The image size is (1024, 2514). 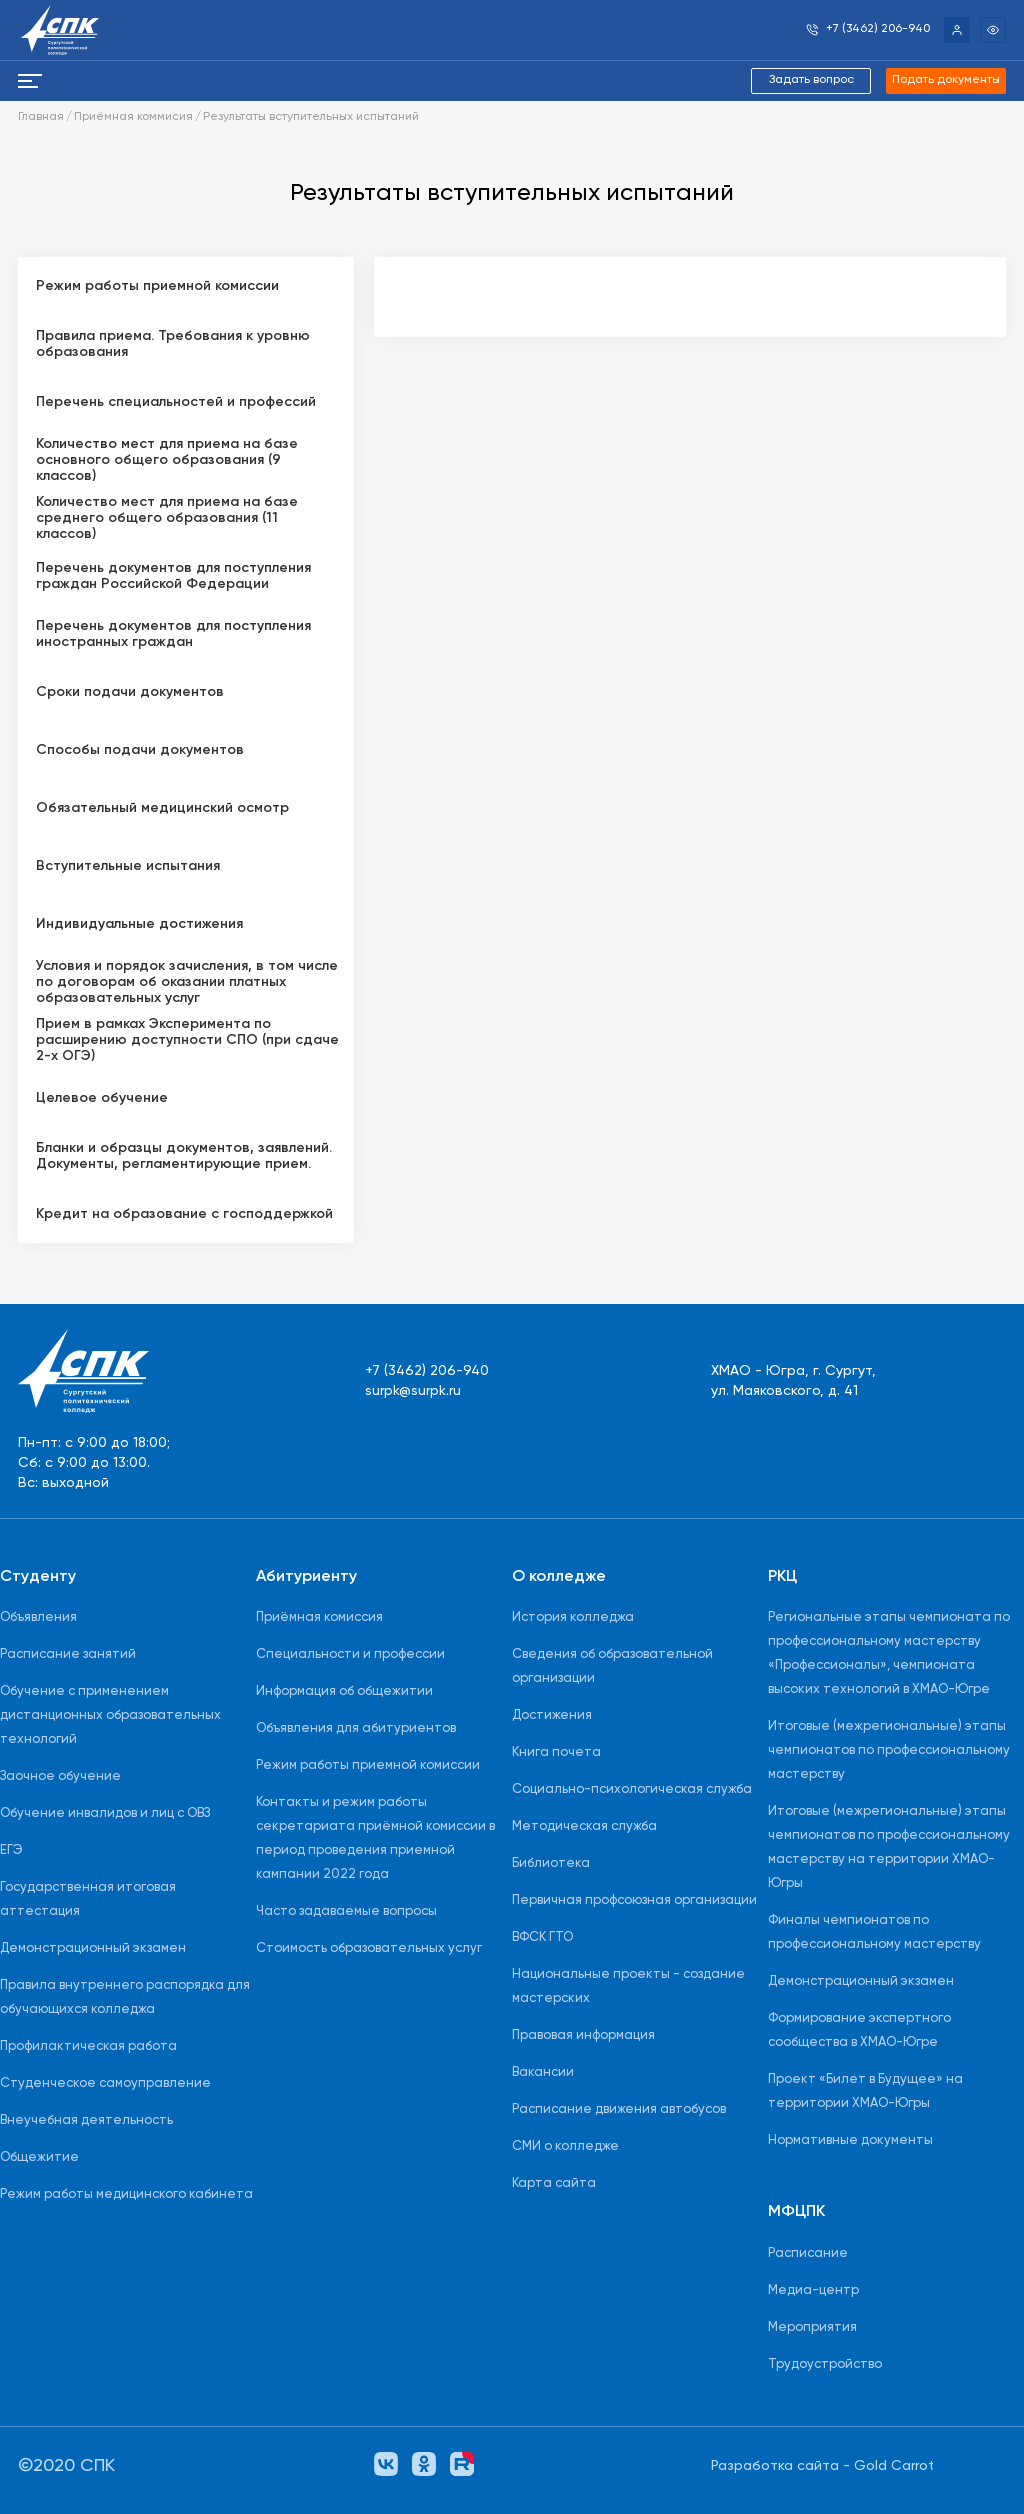 I want to click on Студенческое самоуправление, so click(x=105, y=2083).